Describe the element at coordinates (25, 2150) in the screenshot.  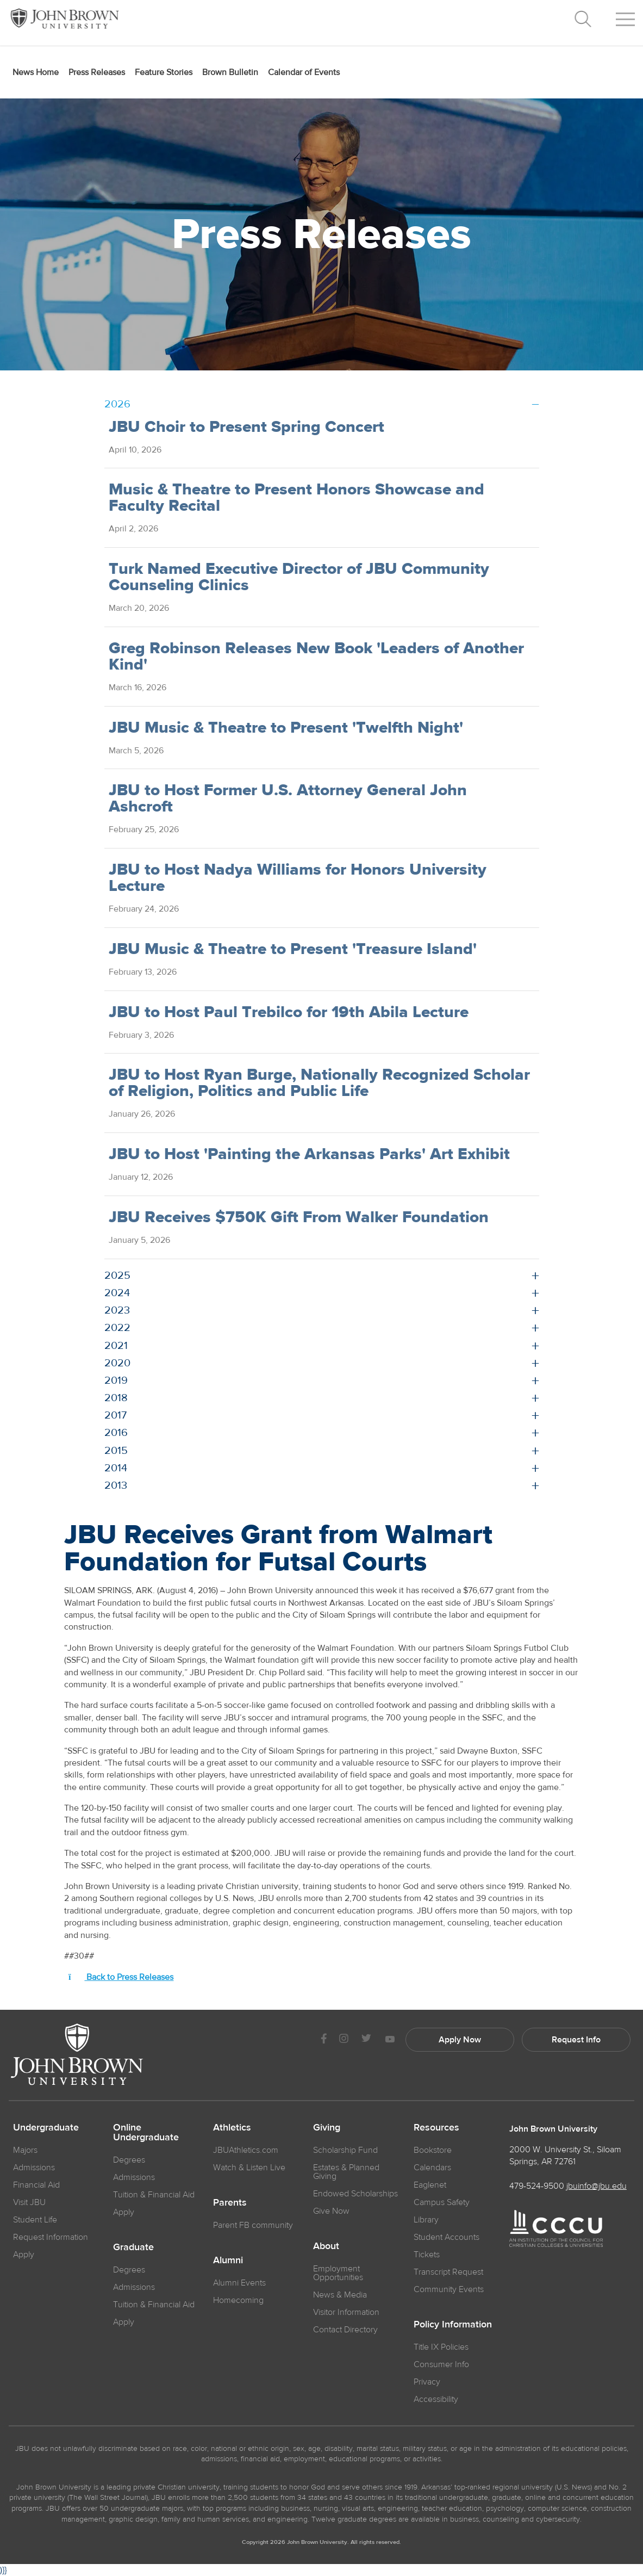
I see `Majors [JBU Majors]` at that location.